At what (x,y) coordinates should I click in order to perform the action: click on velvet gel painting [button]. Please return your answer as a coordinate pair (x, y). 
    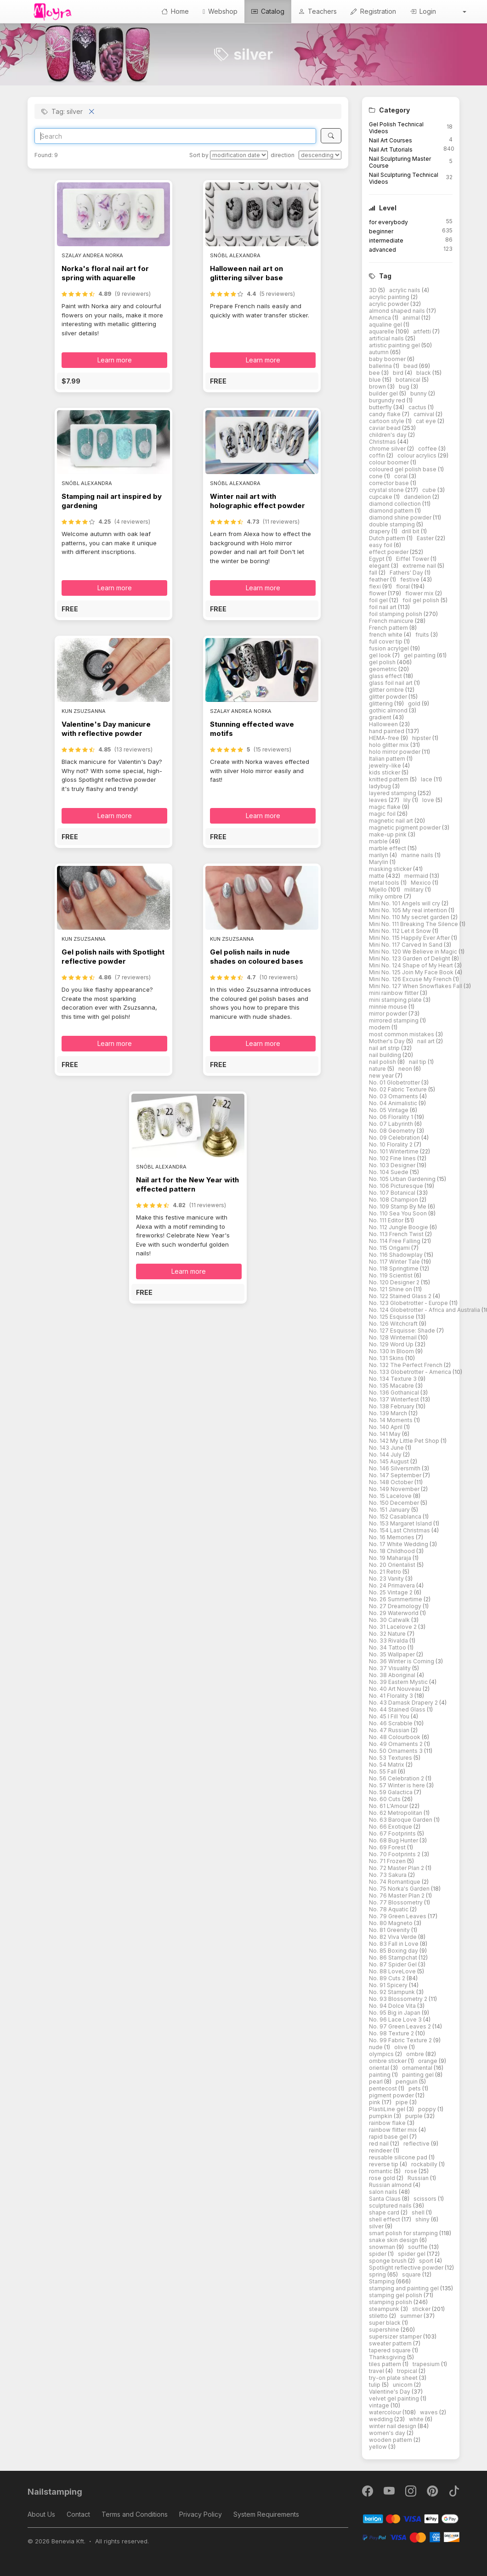
    Looking at the image, I should click on (394, 2398).